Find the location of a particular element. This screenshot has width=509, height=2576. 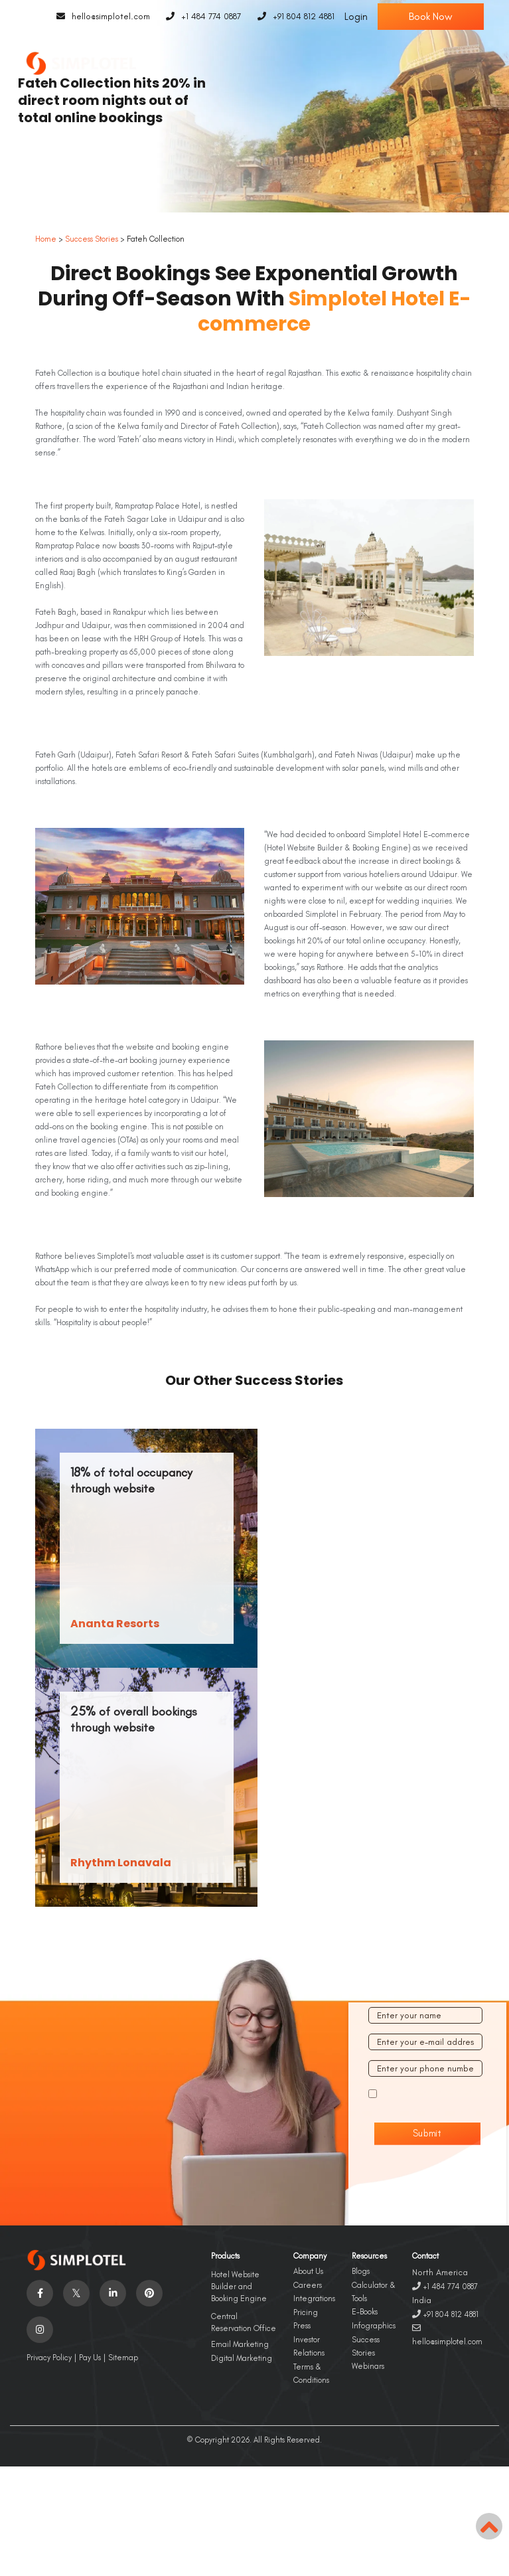

Products is located at coordinates (225, 2256).